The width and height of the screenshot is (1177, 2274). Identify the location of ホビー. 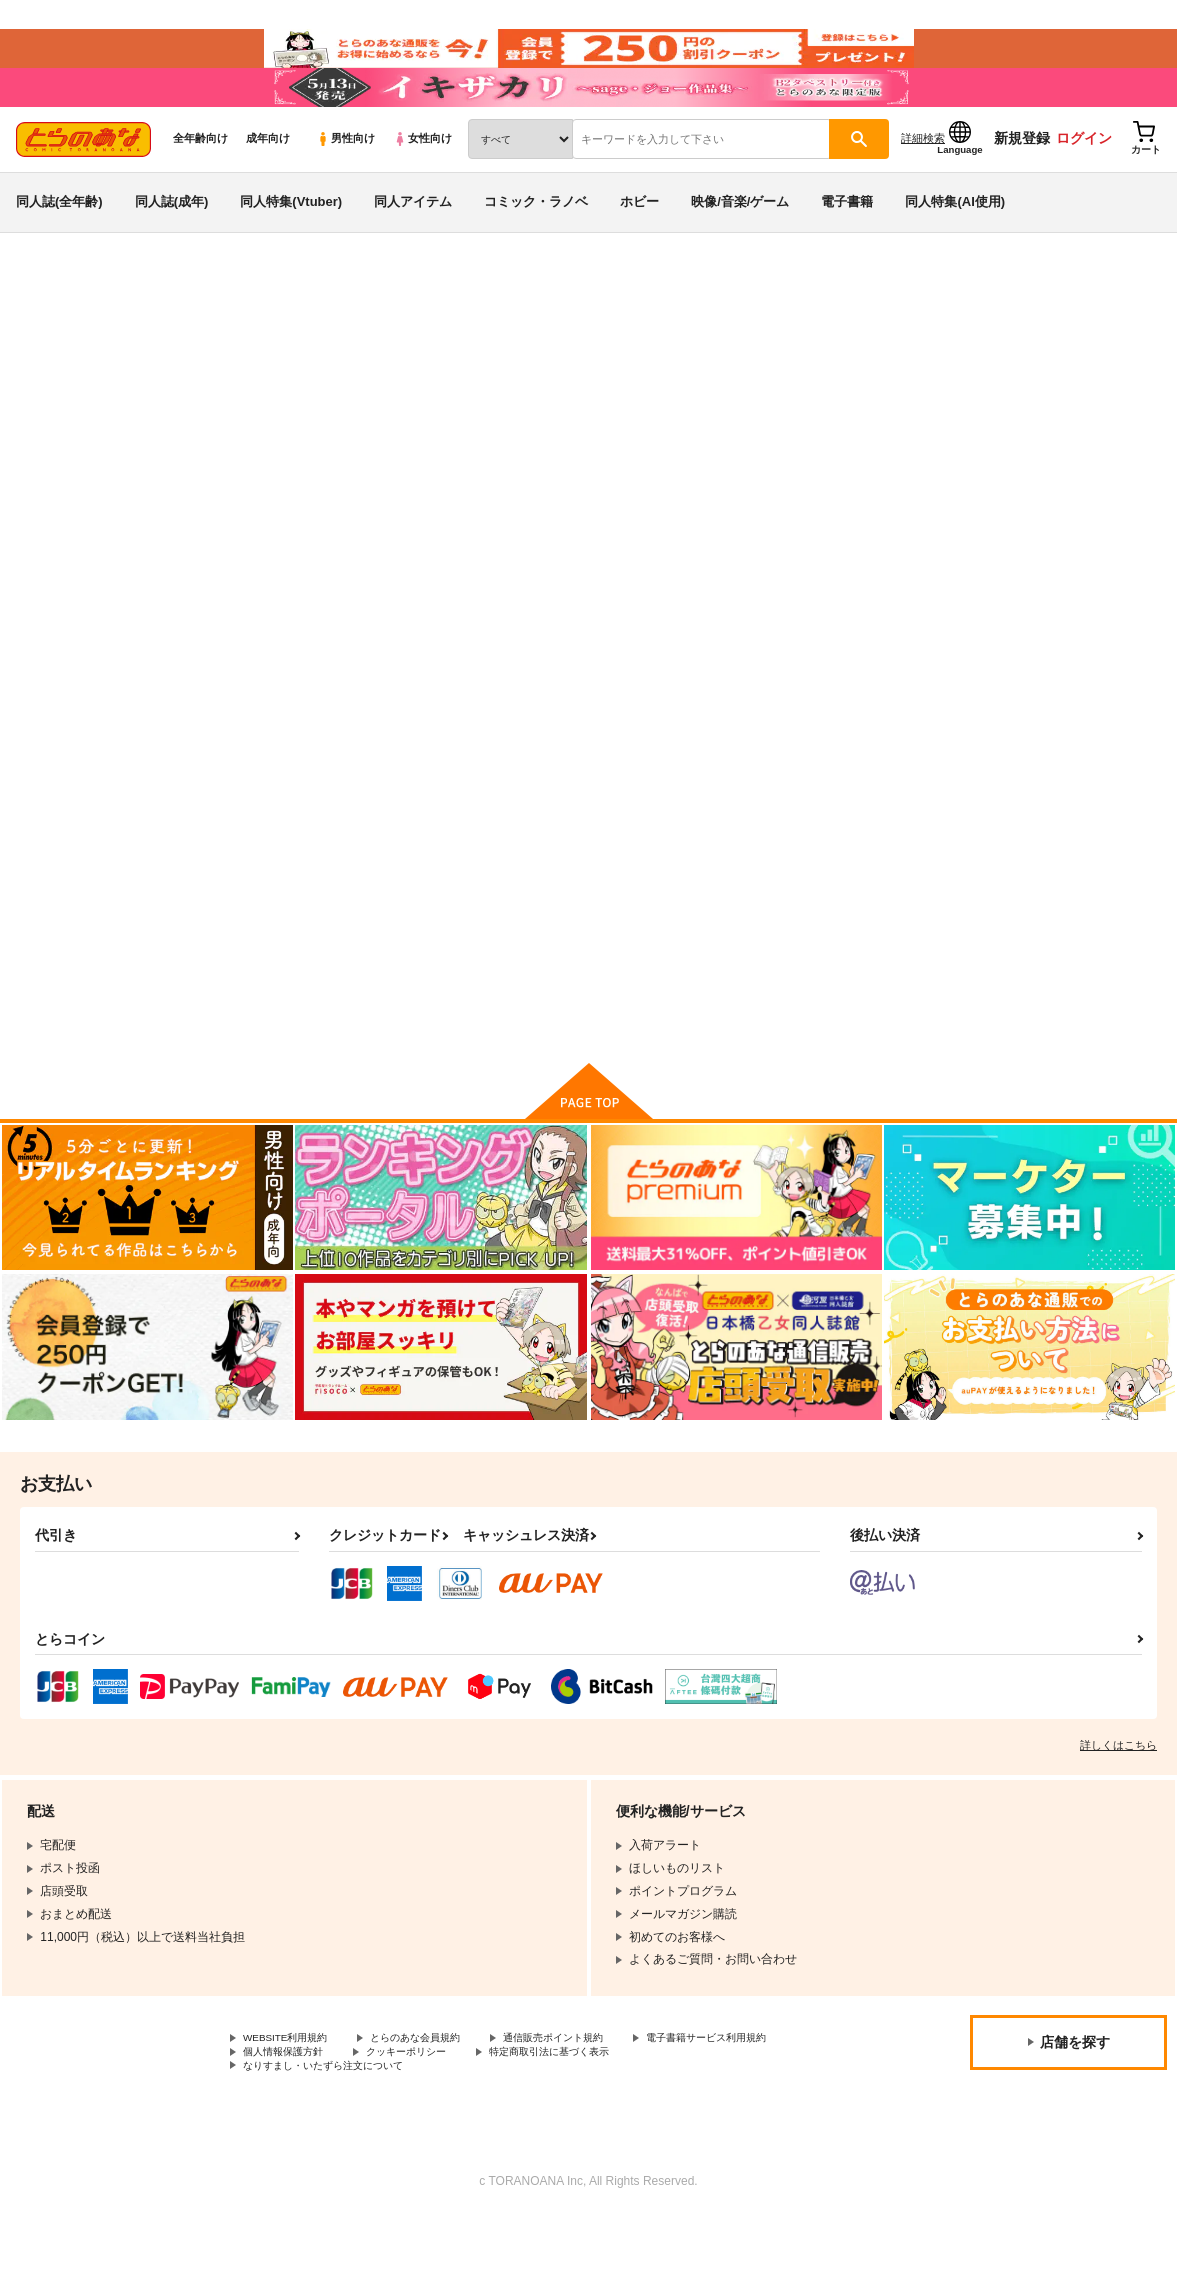
(639, 243).